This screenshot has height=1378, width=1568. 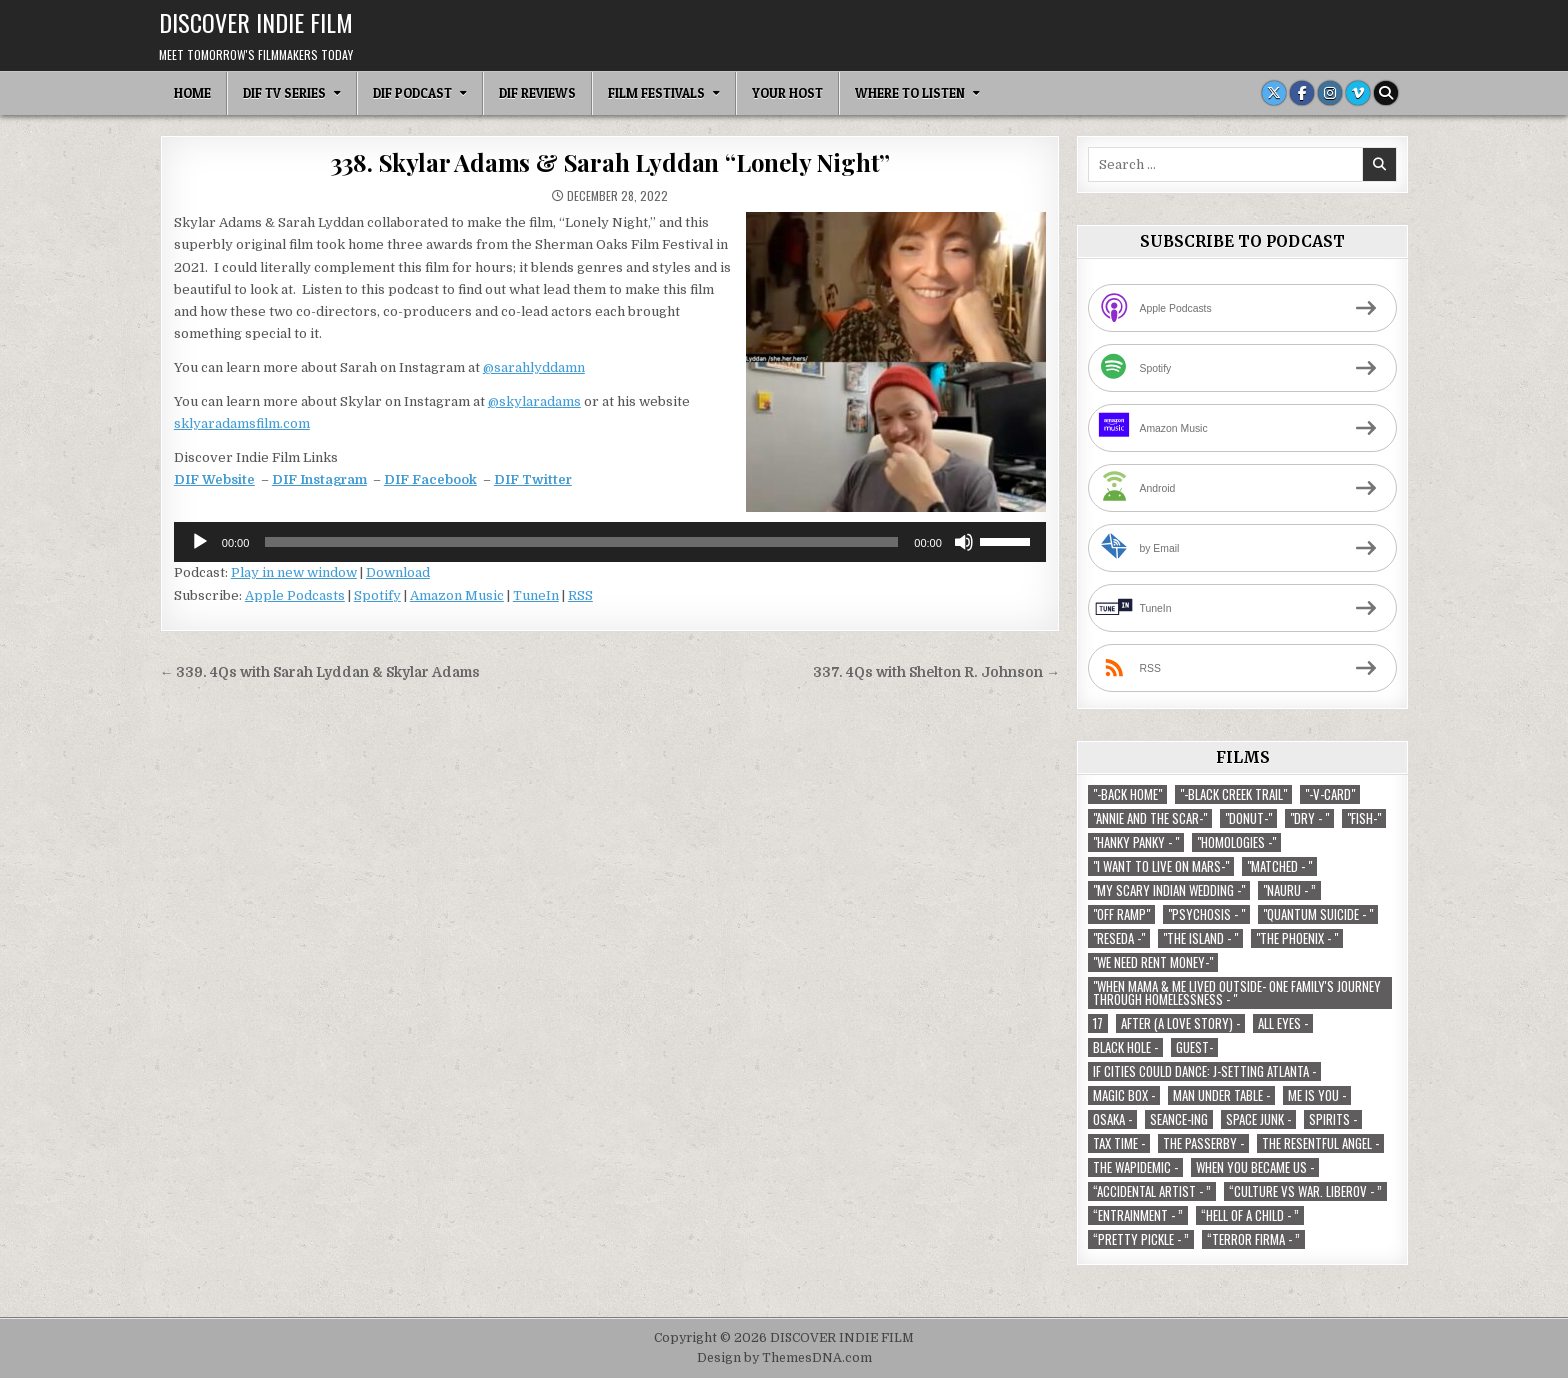 What do you see at coordinates (910, 93) in the screenshot?
I see `Where To Listen` at bounding box center [910, 93].